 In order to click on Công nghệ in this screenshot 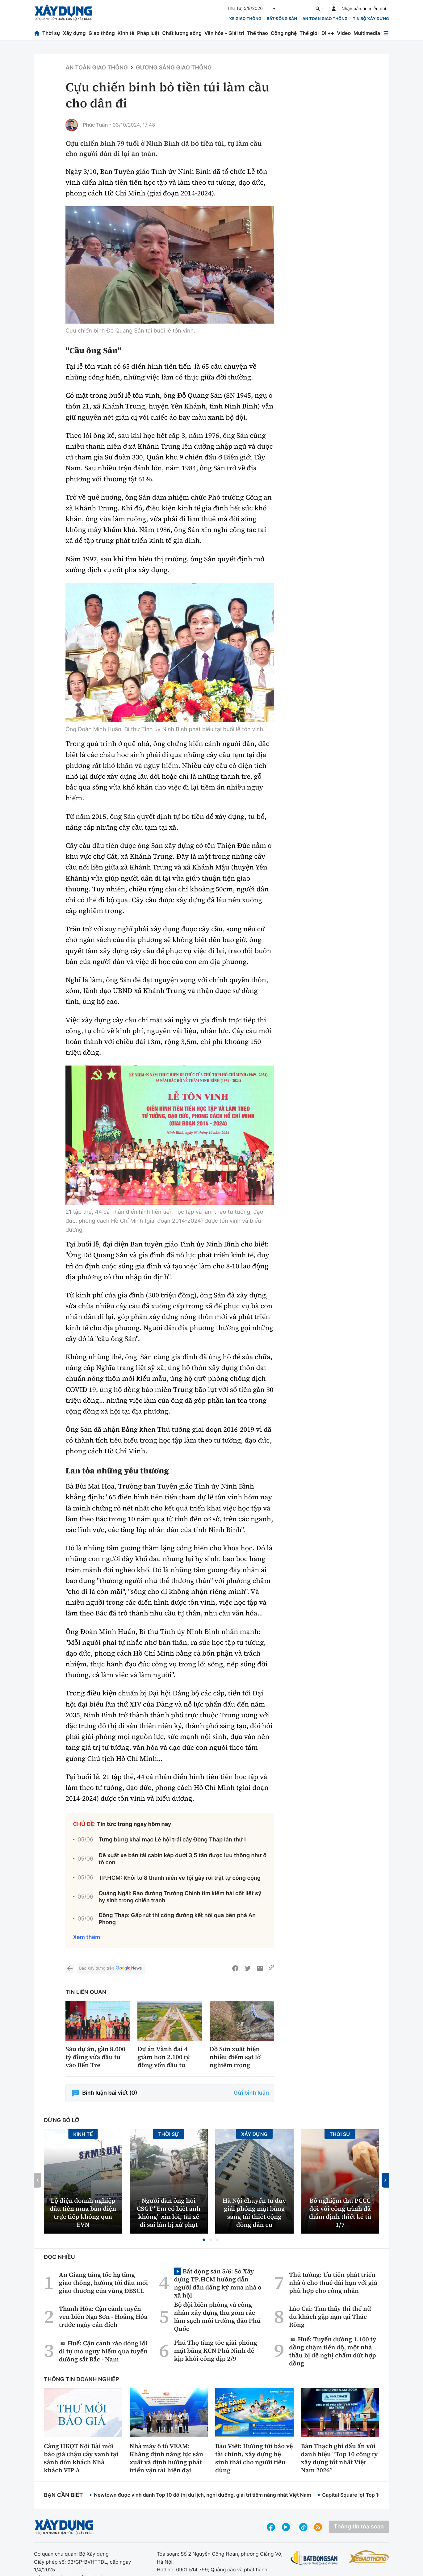, I will do `click(284, 33)`.